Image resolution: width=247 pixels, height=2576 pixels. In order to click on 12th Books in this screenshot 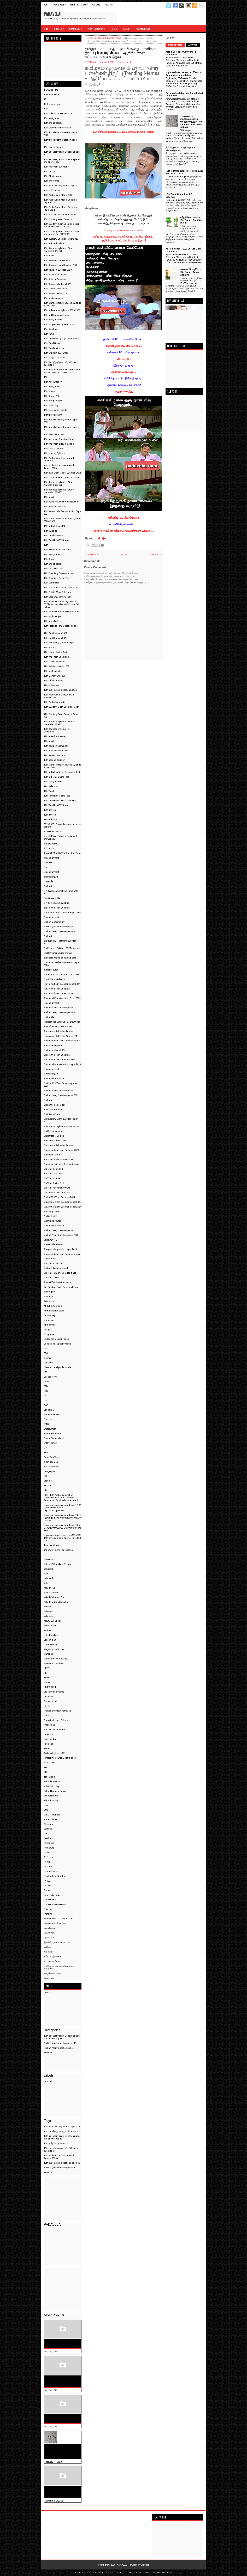, I will do `click(49, 559)`.